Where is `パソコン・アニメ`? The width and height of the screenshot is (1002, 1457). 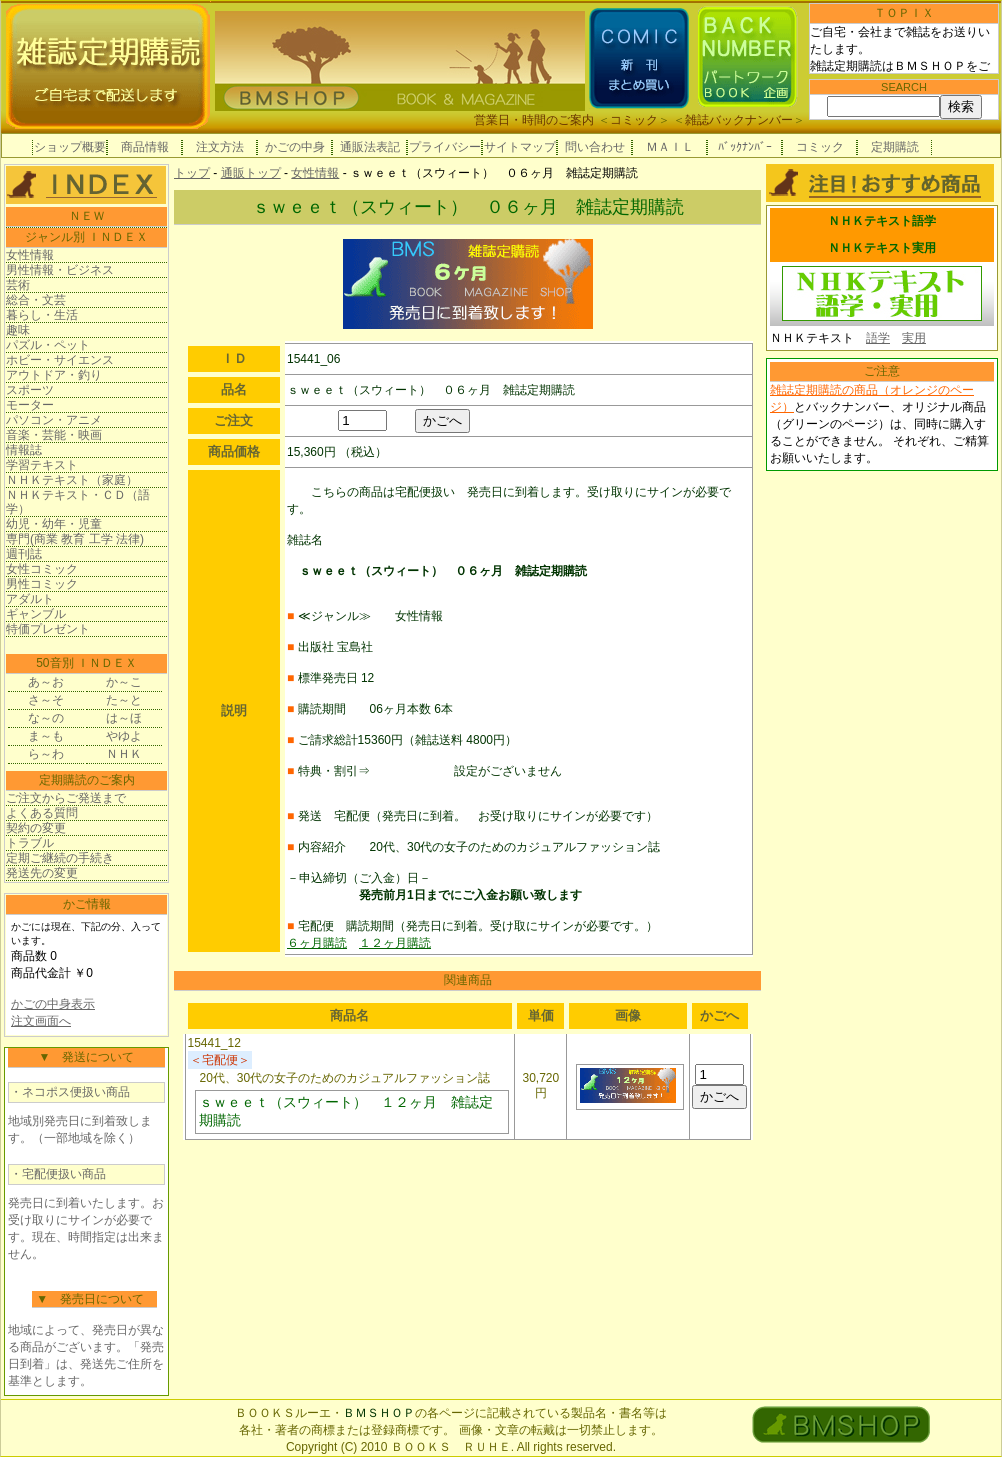 パソコン・アニメ is located at coordinates (54, 420).